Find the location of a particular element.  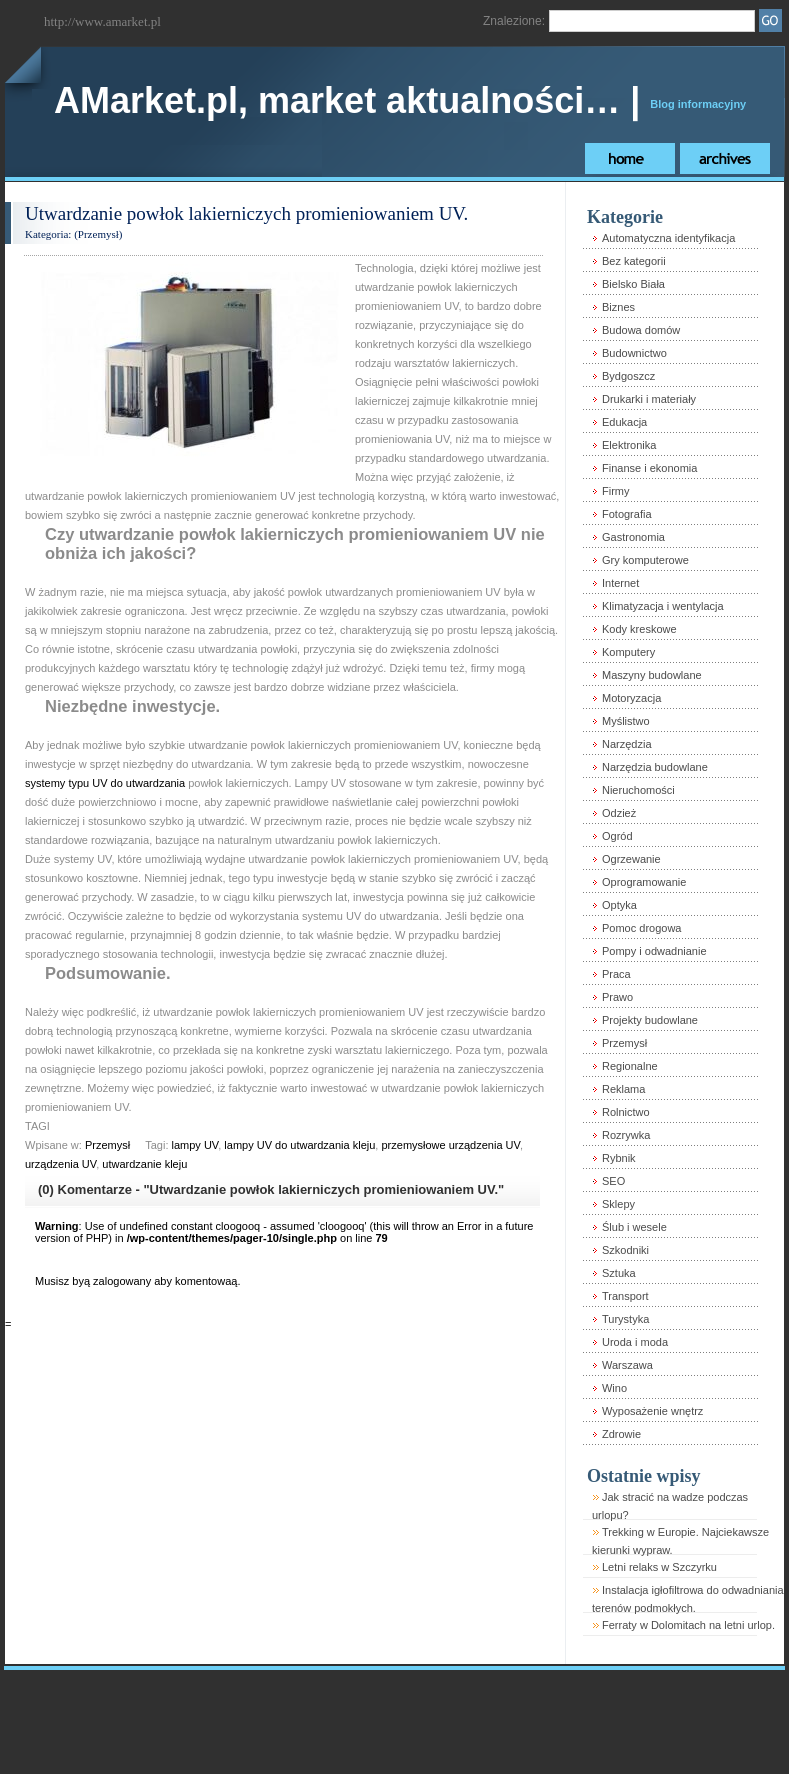

Sztuka is located at coordinates (619, 1273).